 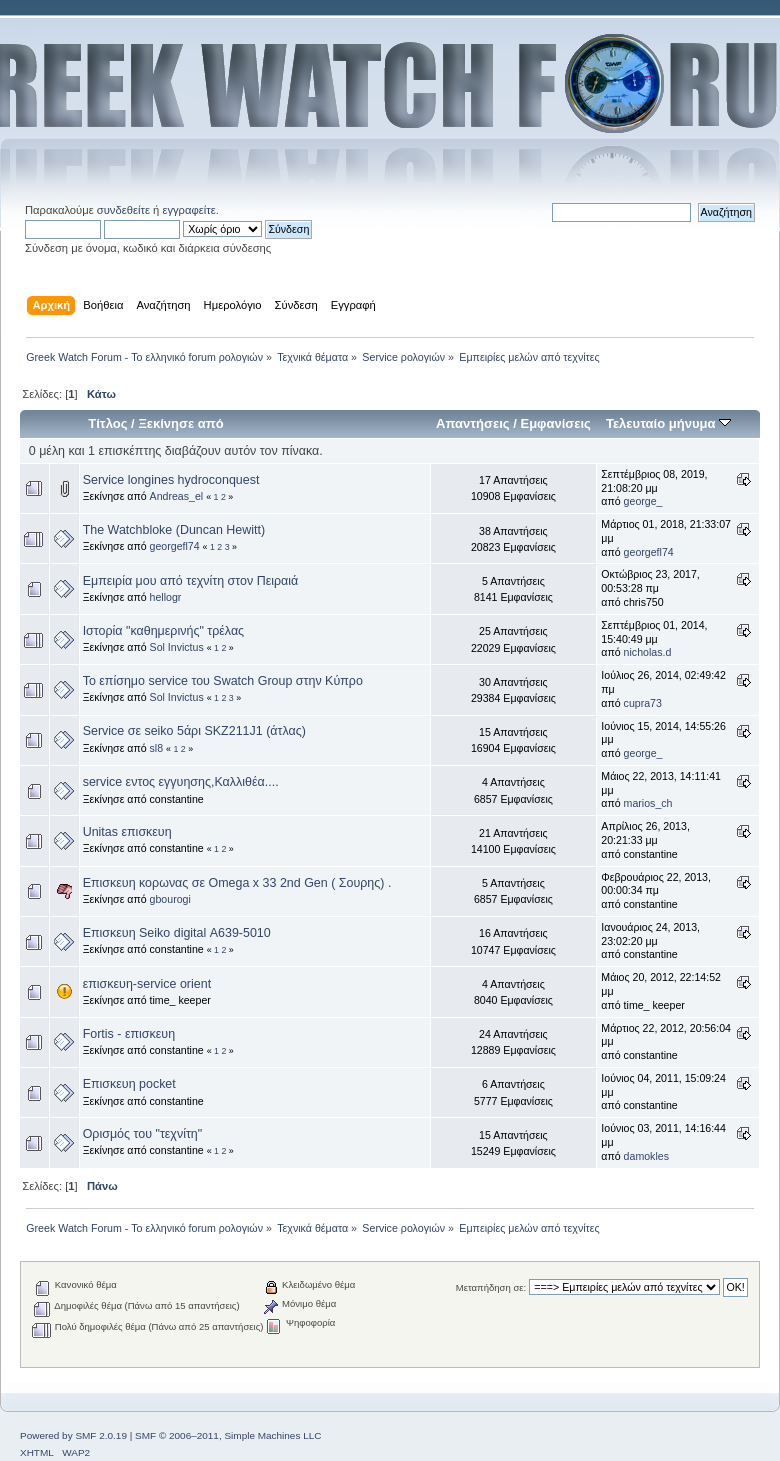 What do you see at coordinates (123, 210) in the screenshot?
I see `συνδεθείτε` at bounding box center [123, 210].